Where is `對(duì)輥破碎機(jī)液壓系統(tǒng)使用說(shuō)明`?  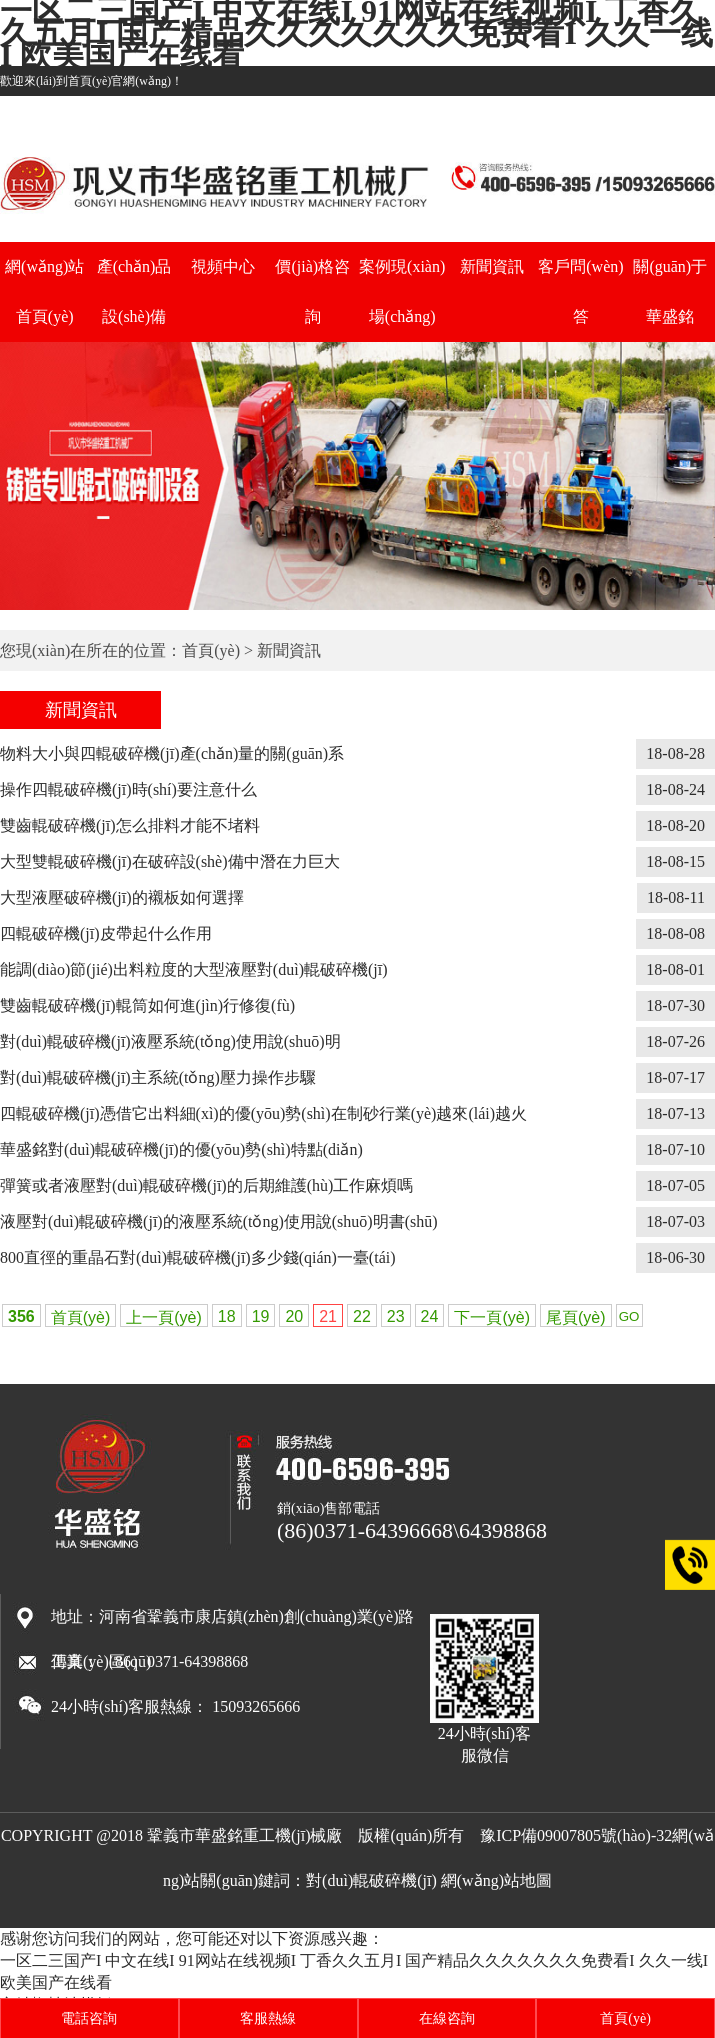
對(duì)輥破碎機(jī)液壓系統(tǒng)使用說(shuō)明 is located at coordinates (170, 1041).